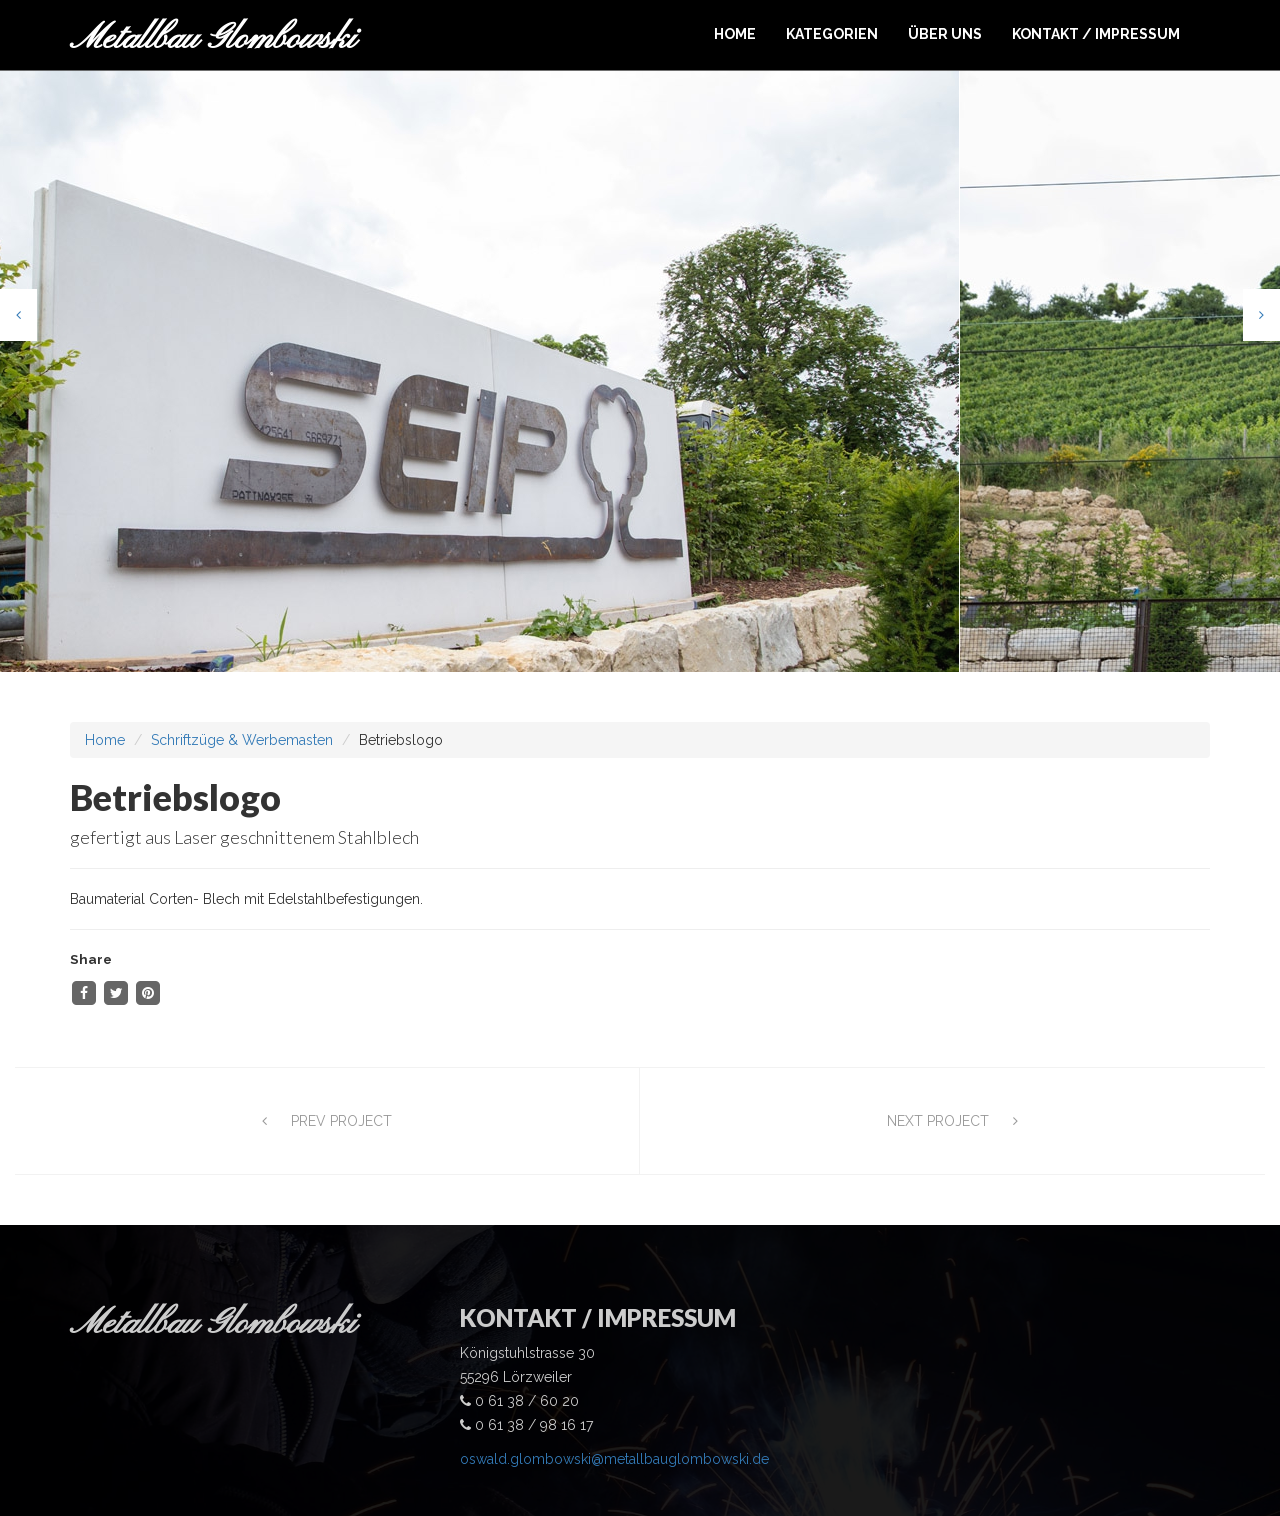 This screenshot has width=1280, height=1516. Describe the element at coordinates (105, 703) in the screenshot. I see `Home` at that location.